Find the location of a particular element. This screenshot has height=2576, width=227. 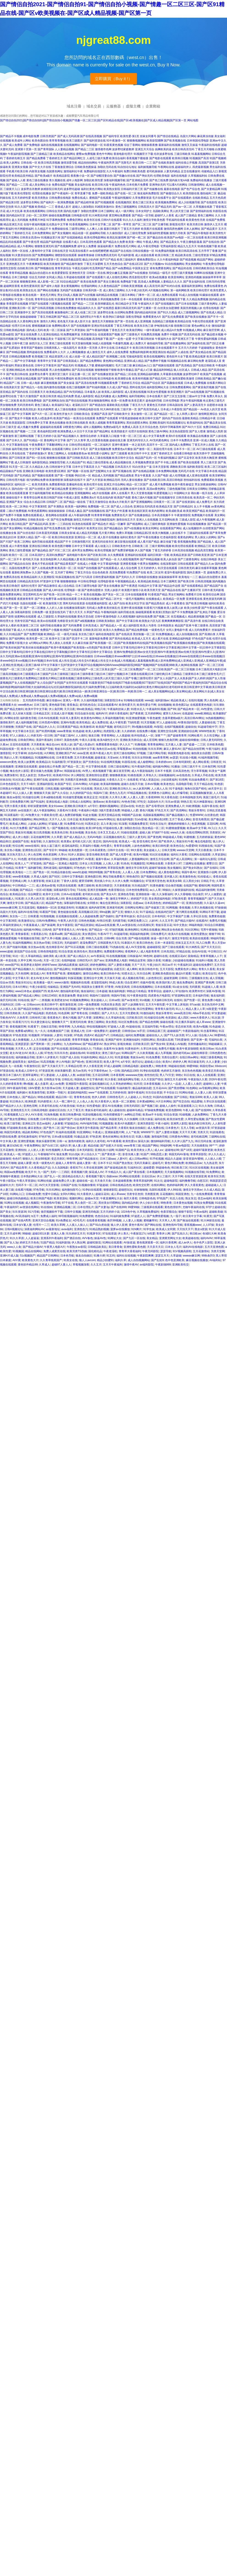

日韩精品电影在线 is located at coordinates (88, 409).